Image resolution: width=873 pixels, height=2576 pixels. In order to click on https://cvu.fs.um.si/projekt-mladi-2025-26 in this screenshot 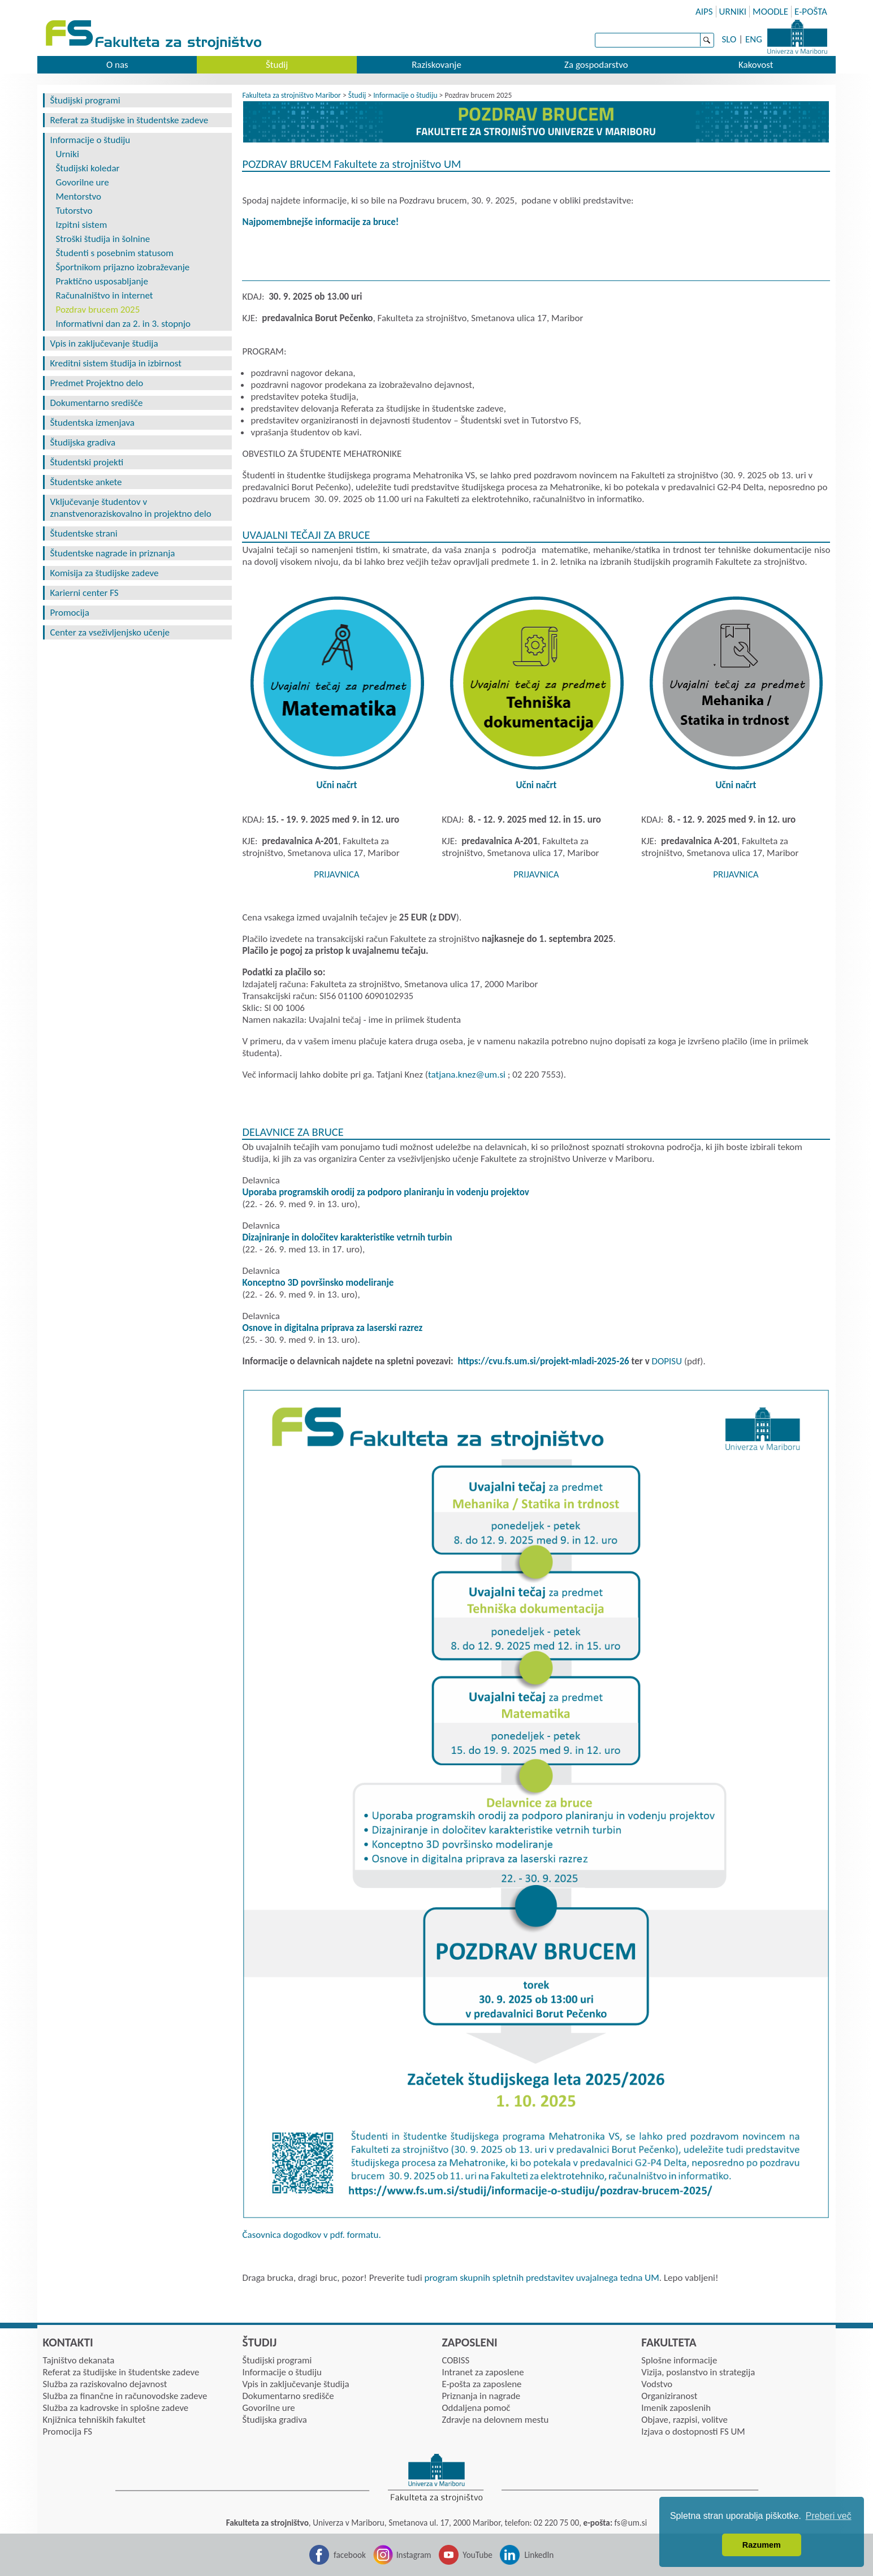, I will do `click(543, 1361)`.